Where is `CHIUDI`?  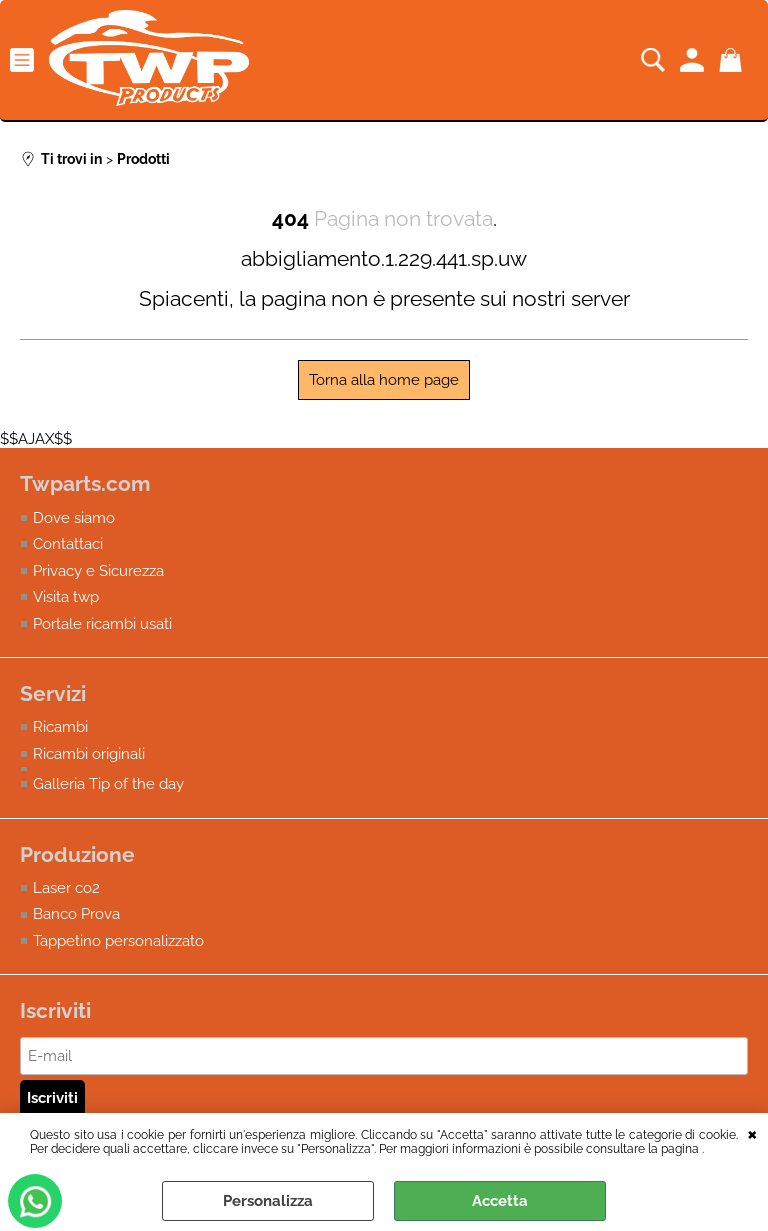 CHIUDI is located at coordinates (752, 1133).